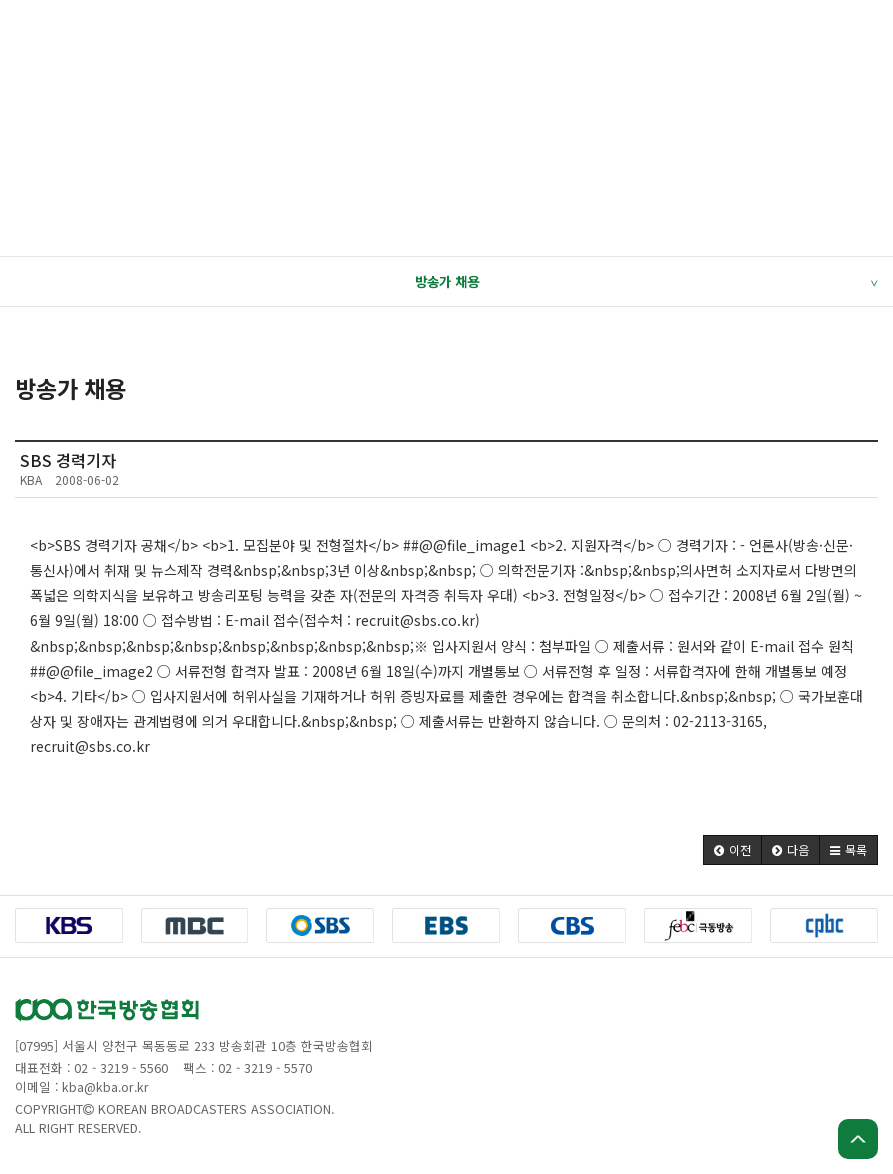 This screenshot has width=893, height=1174. I want to click on [button], so click(732, 850).